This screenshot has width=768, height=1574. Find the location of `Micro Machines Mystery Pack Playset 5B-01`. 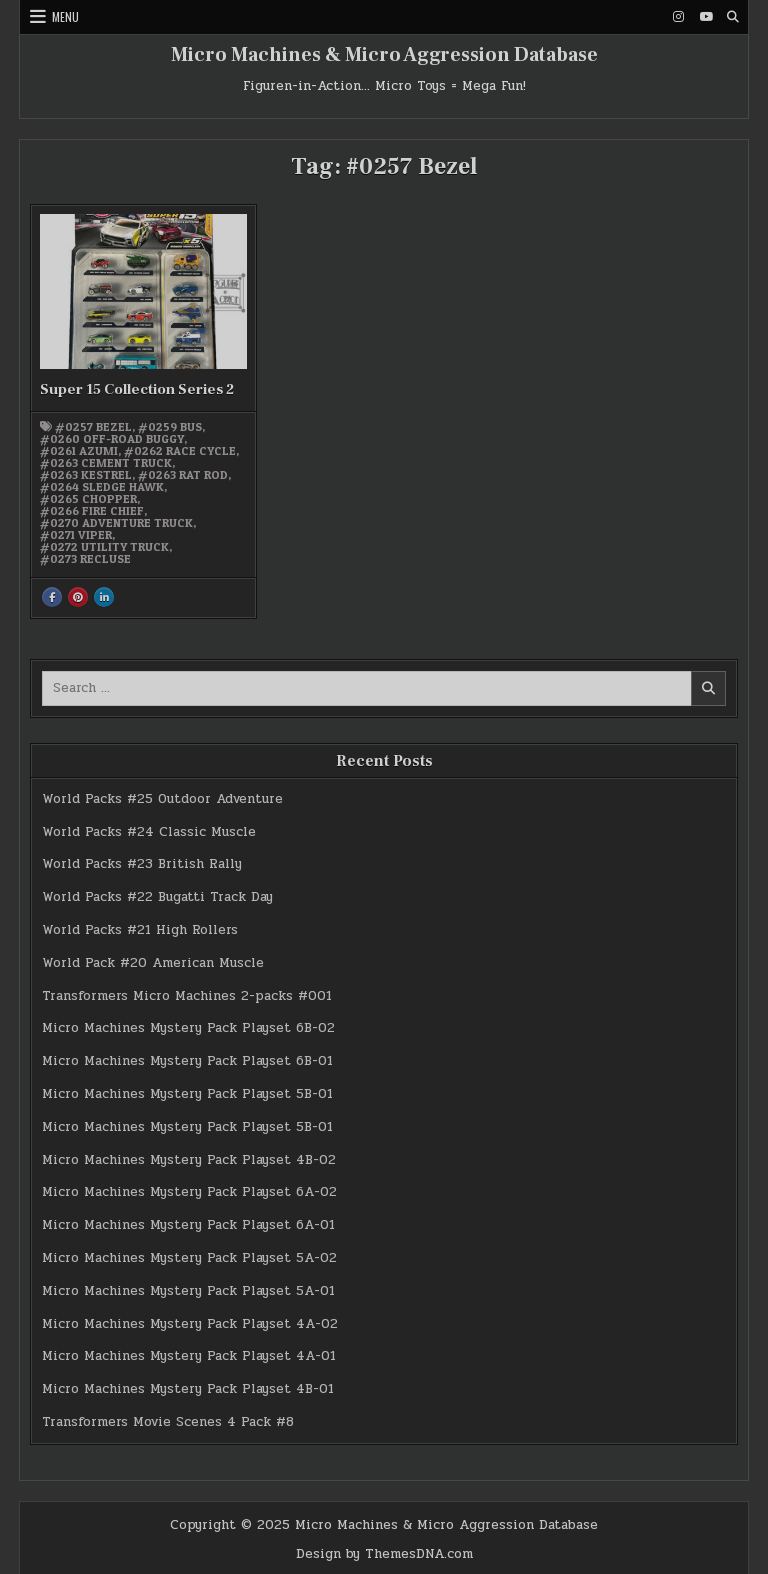

Micro Machines Mystery Pack Playset 5B-01 is located at coordinates (187, 1094).